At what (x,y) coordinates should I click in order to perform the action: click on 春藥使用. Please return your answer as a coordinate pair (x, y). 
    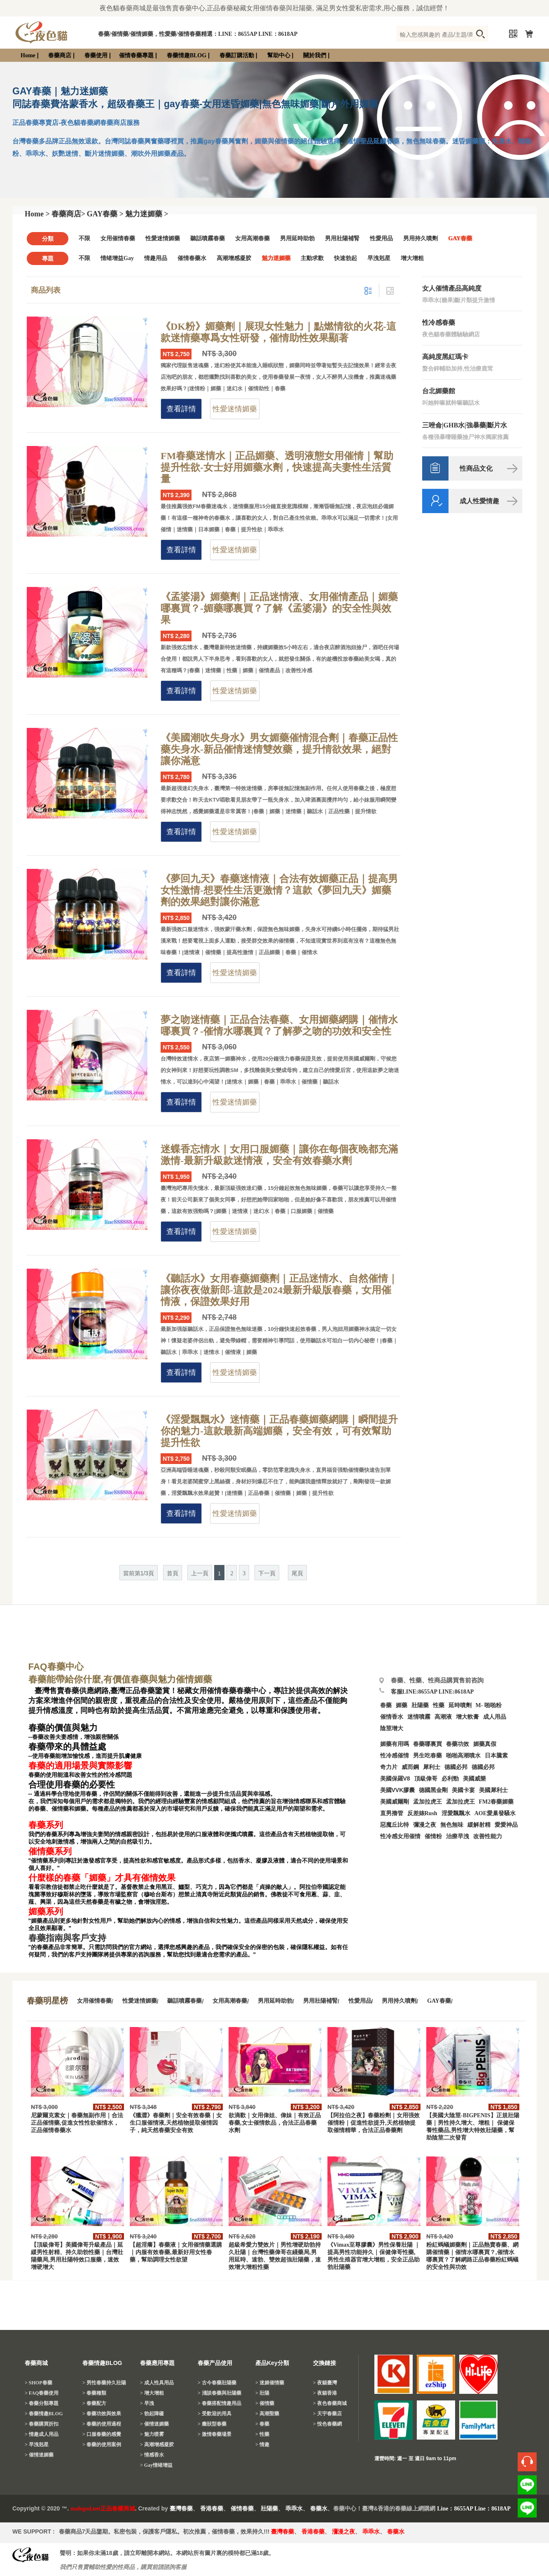
    Looking at the image, I should click on (95, 55).